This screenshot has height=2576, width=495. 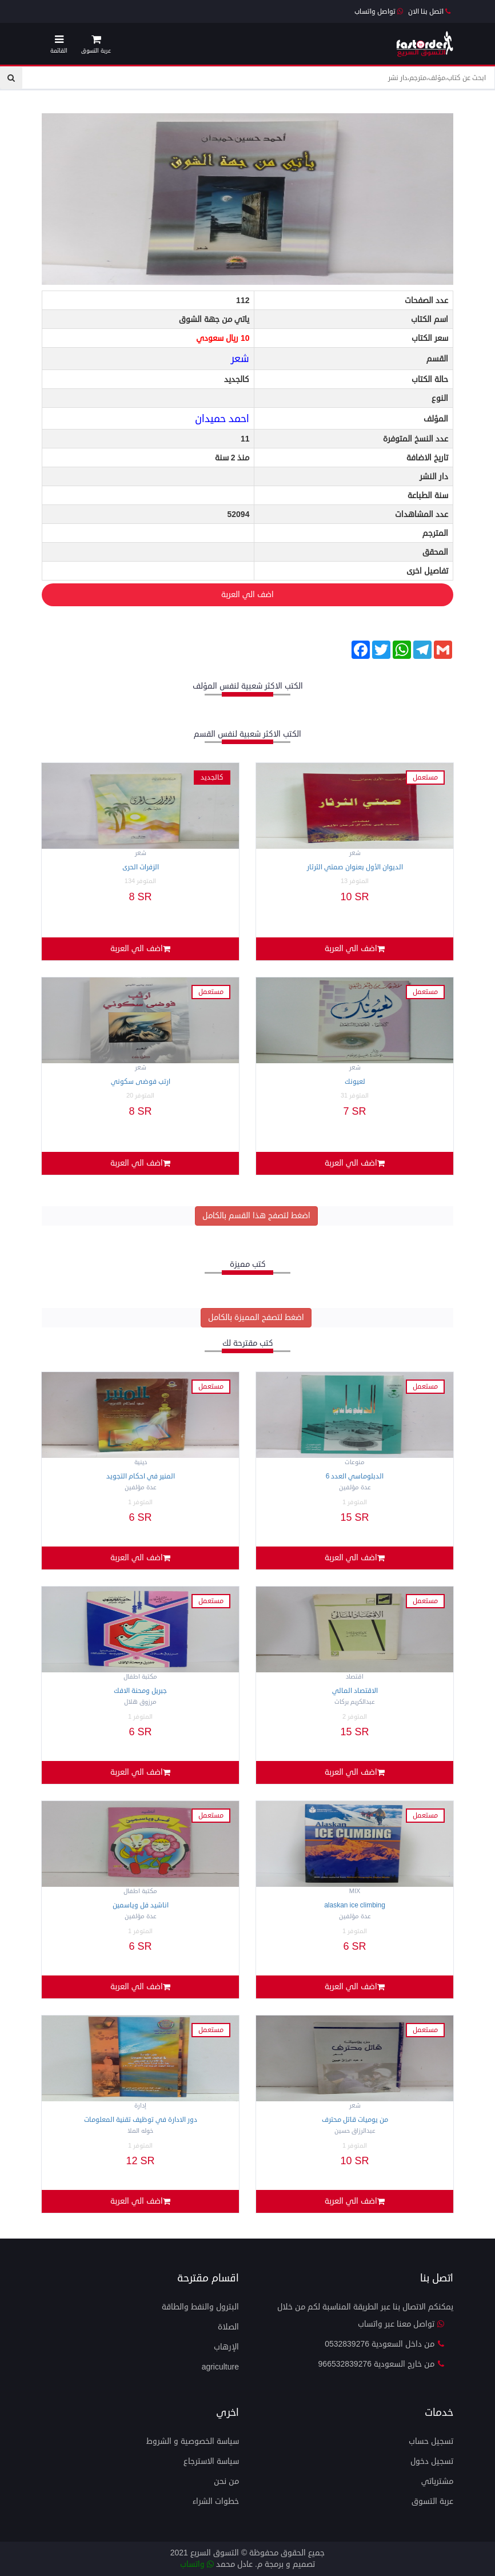 What do you see at coordinates (192, 2441) in the screenshot?
I see `سياسة الخصوصية و الشروط` at bounding box center [192, 2441].